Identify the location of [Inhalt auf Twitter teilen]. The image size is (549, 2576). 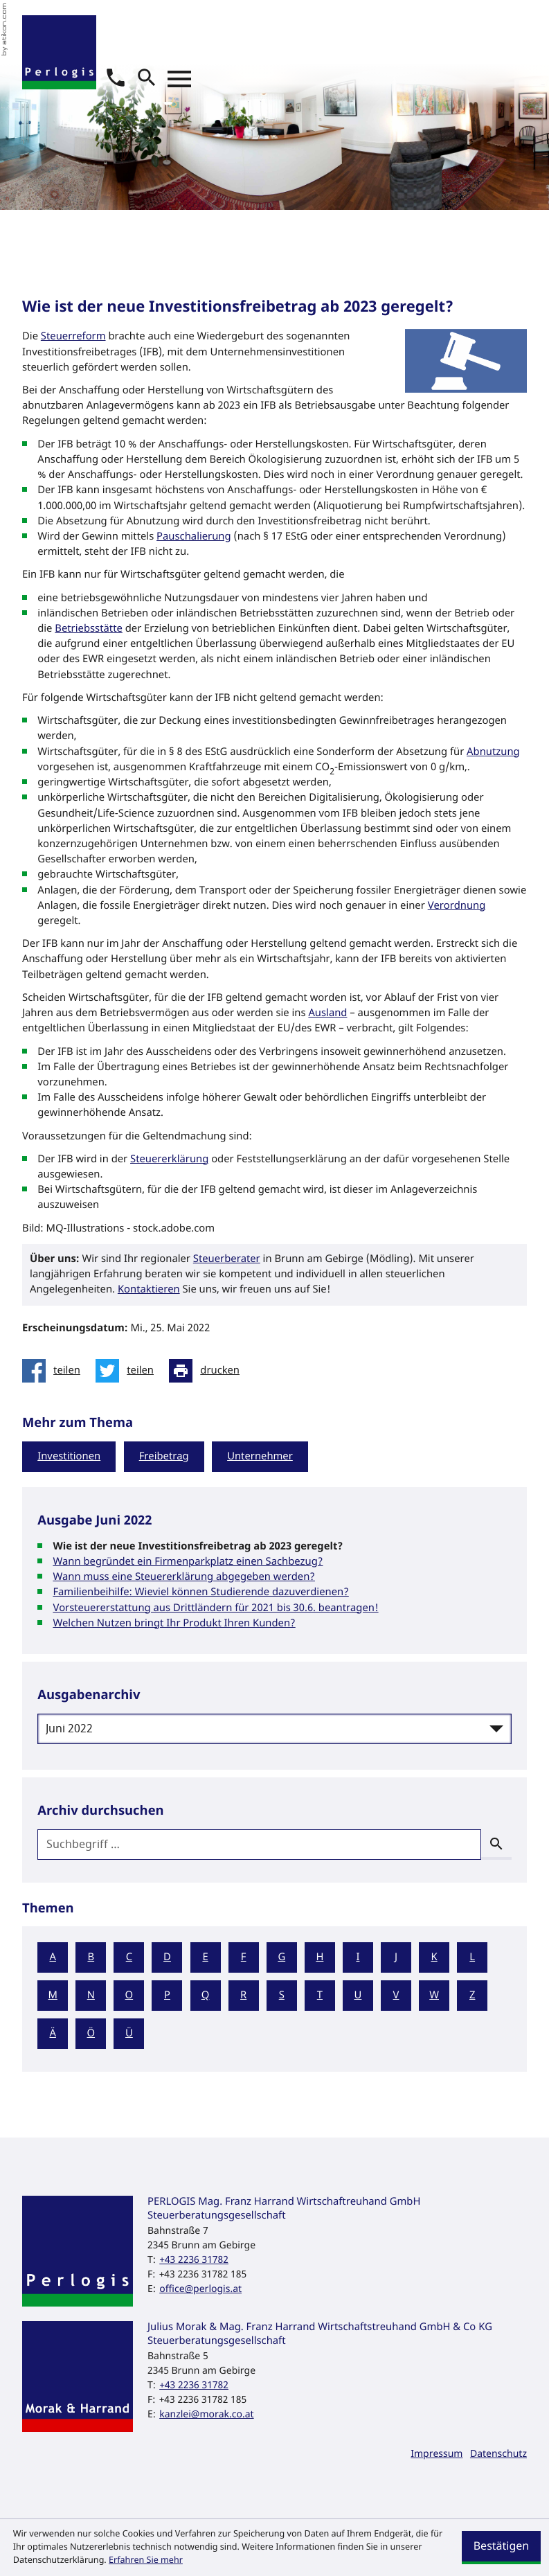
(128, 1371).